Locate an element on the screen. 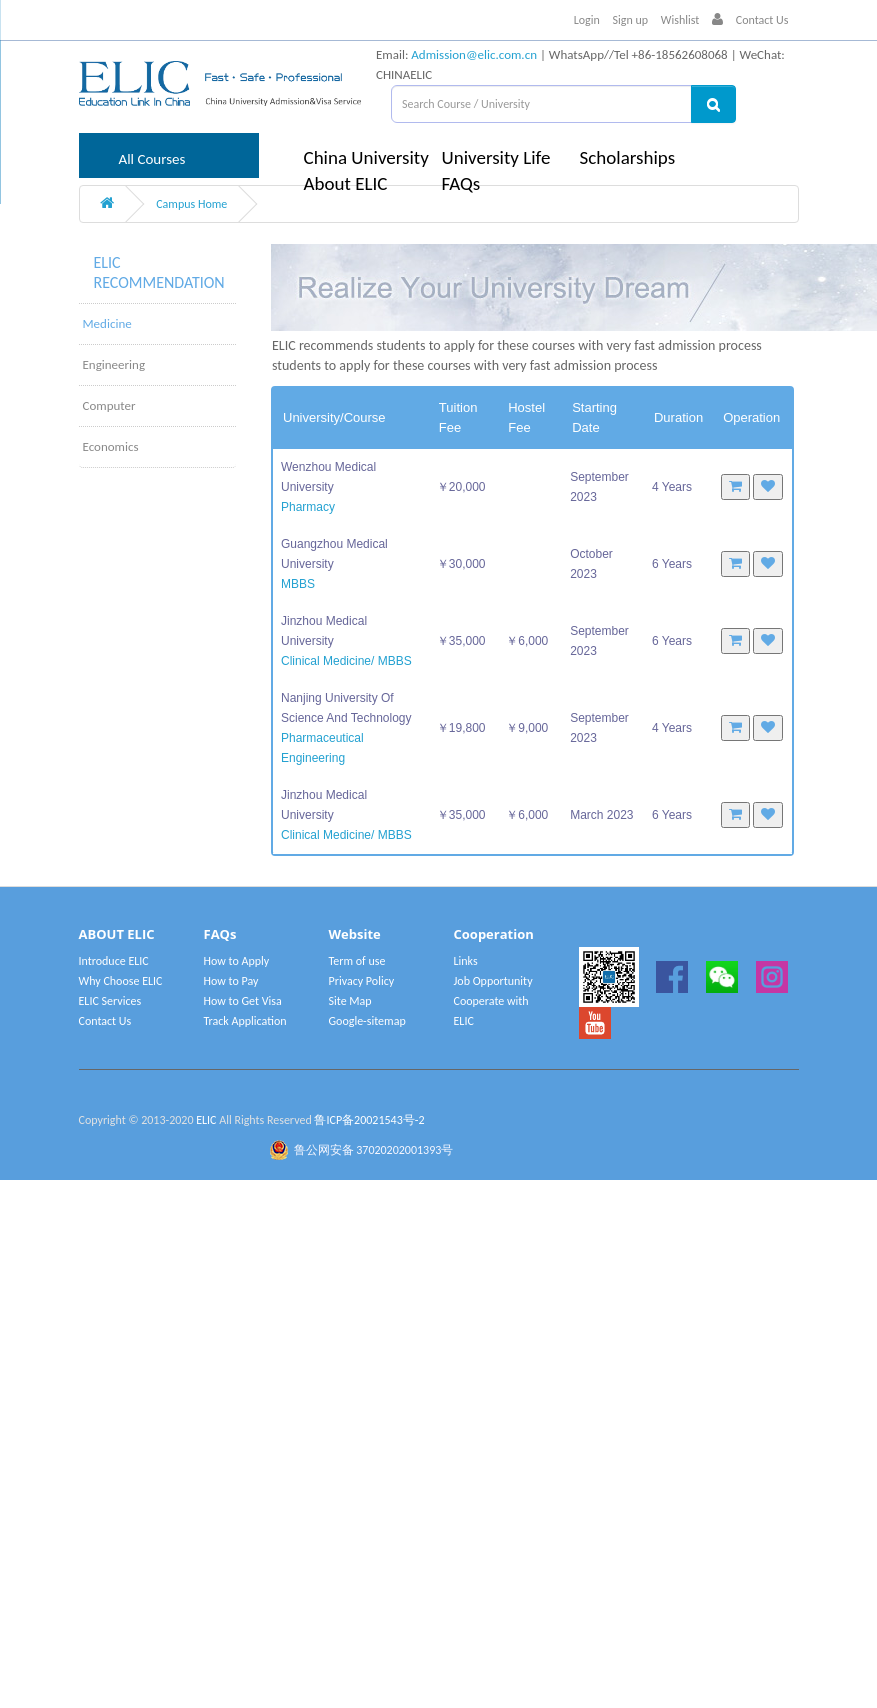  Job Opportunity is located at coordinates (493, 981).